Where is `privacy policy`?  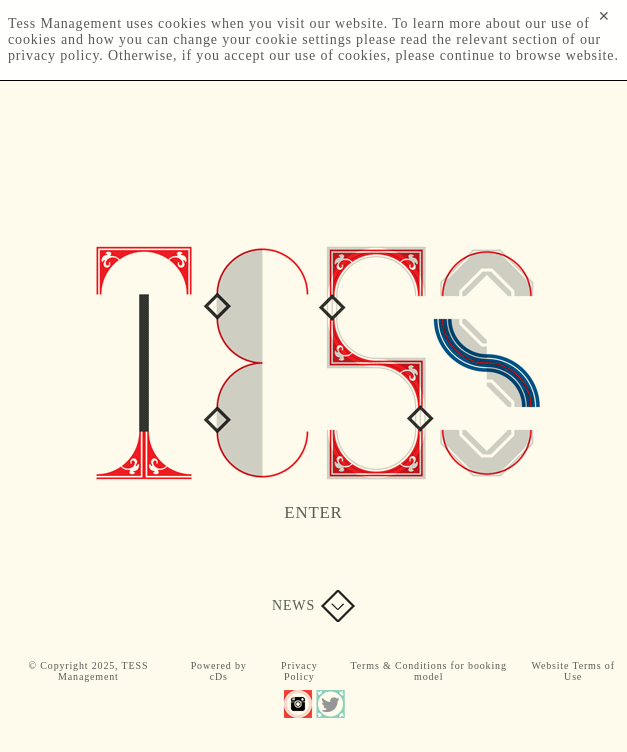 privacy policy is located at coordinates (53, 55).